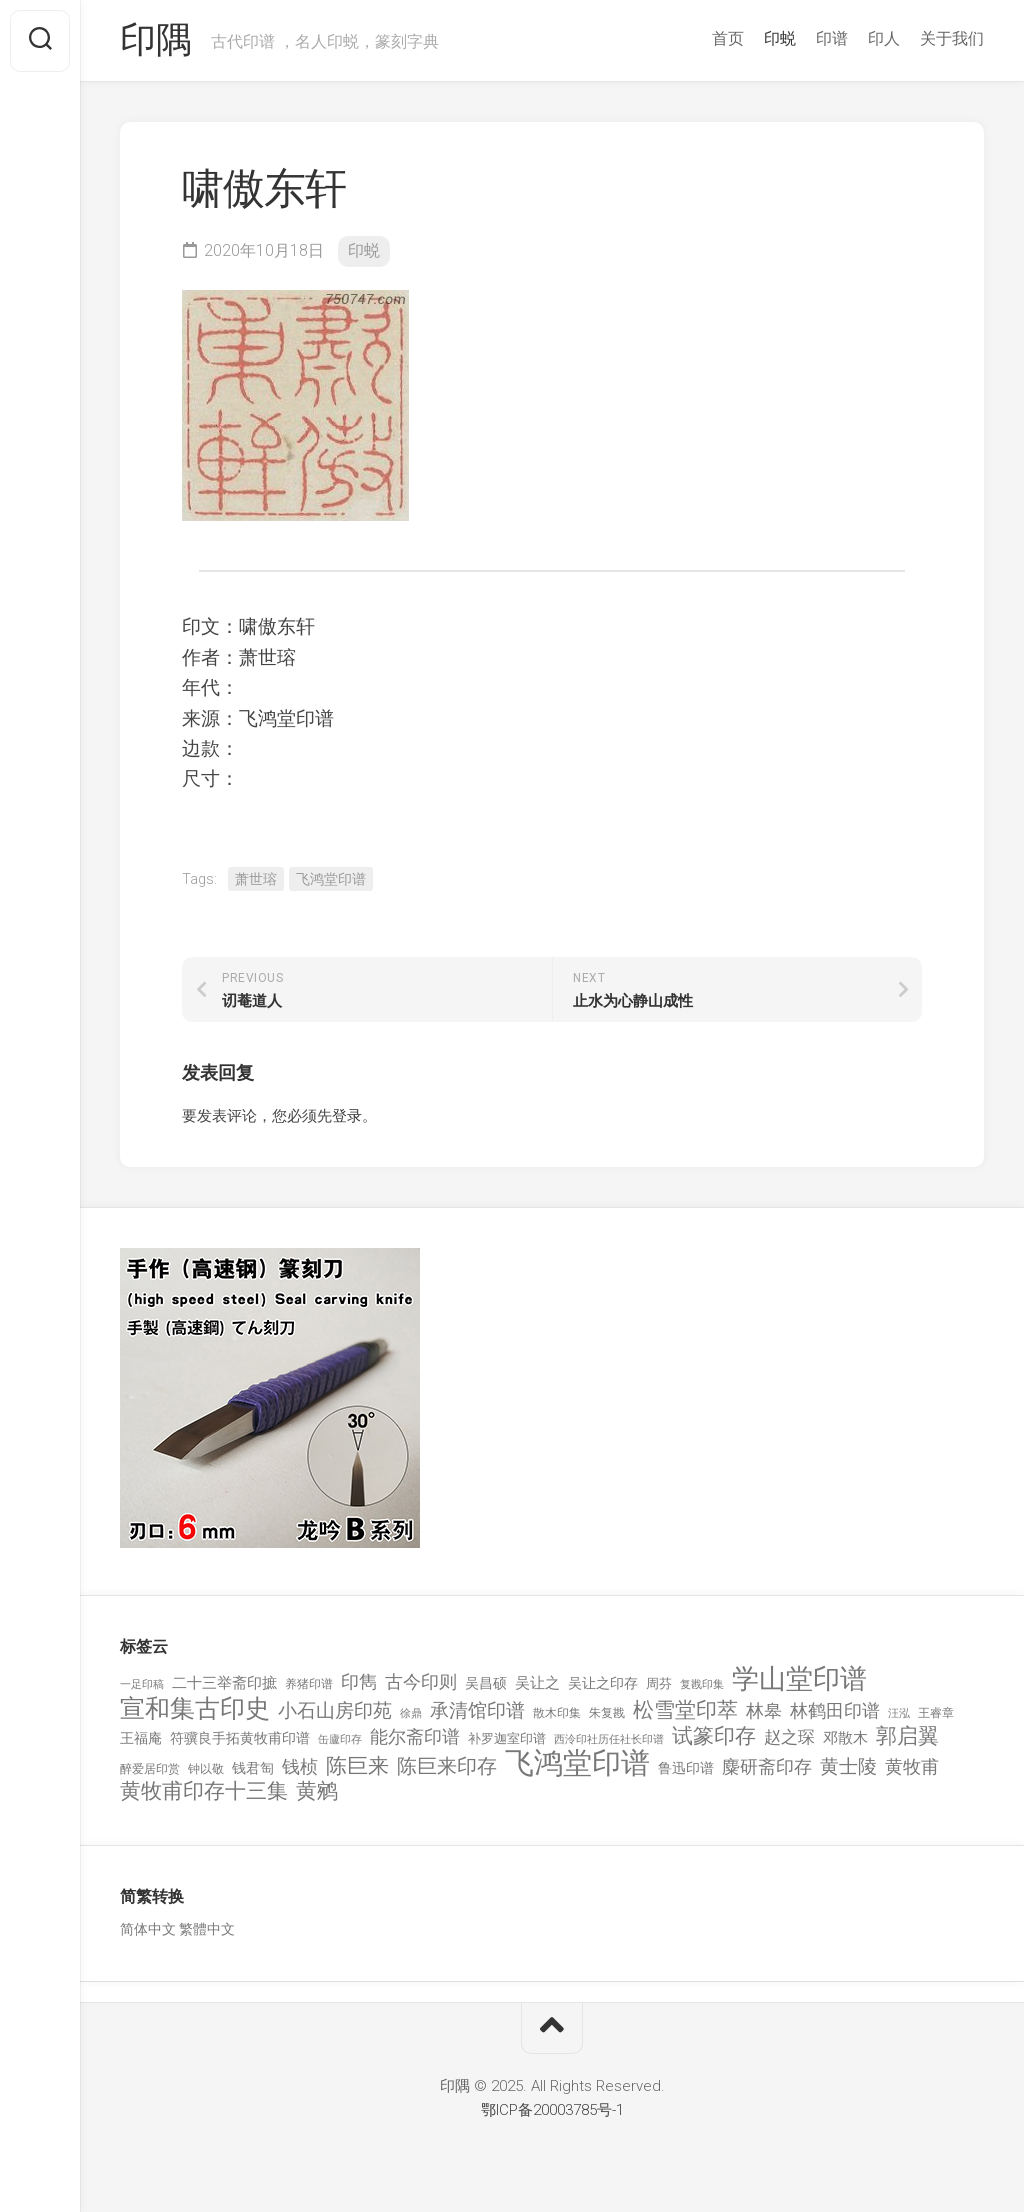 The width and height of the screenshot is (1024, 2212). I want to click on 补罗迦室印谱 [补罗迦室印谱 (142 项)], so click(507, 1738).